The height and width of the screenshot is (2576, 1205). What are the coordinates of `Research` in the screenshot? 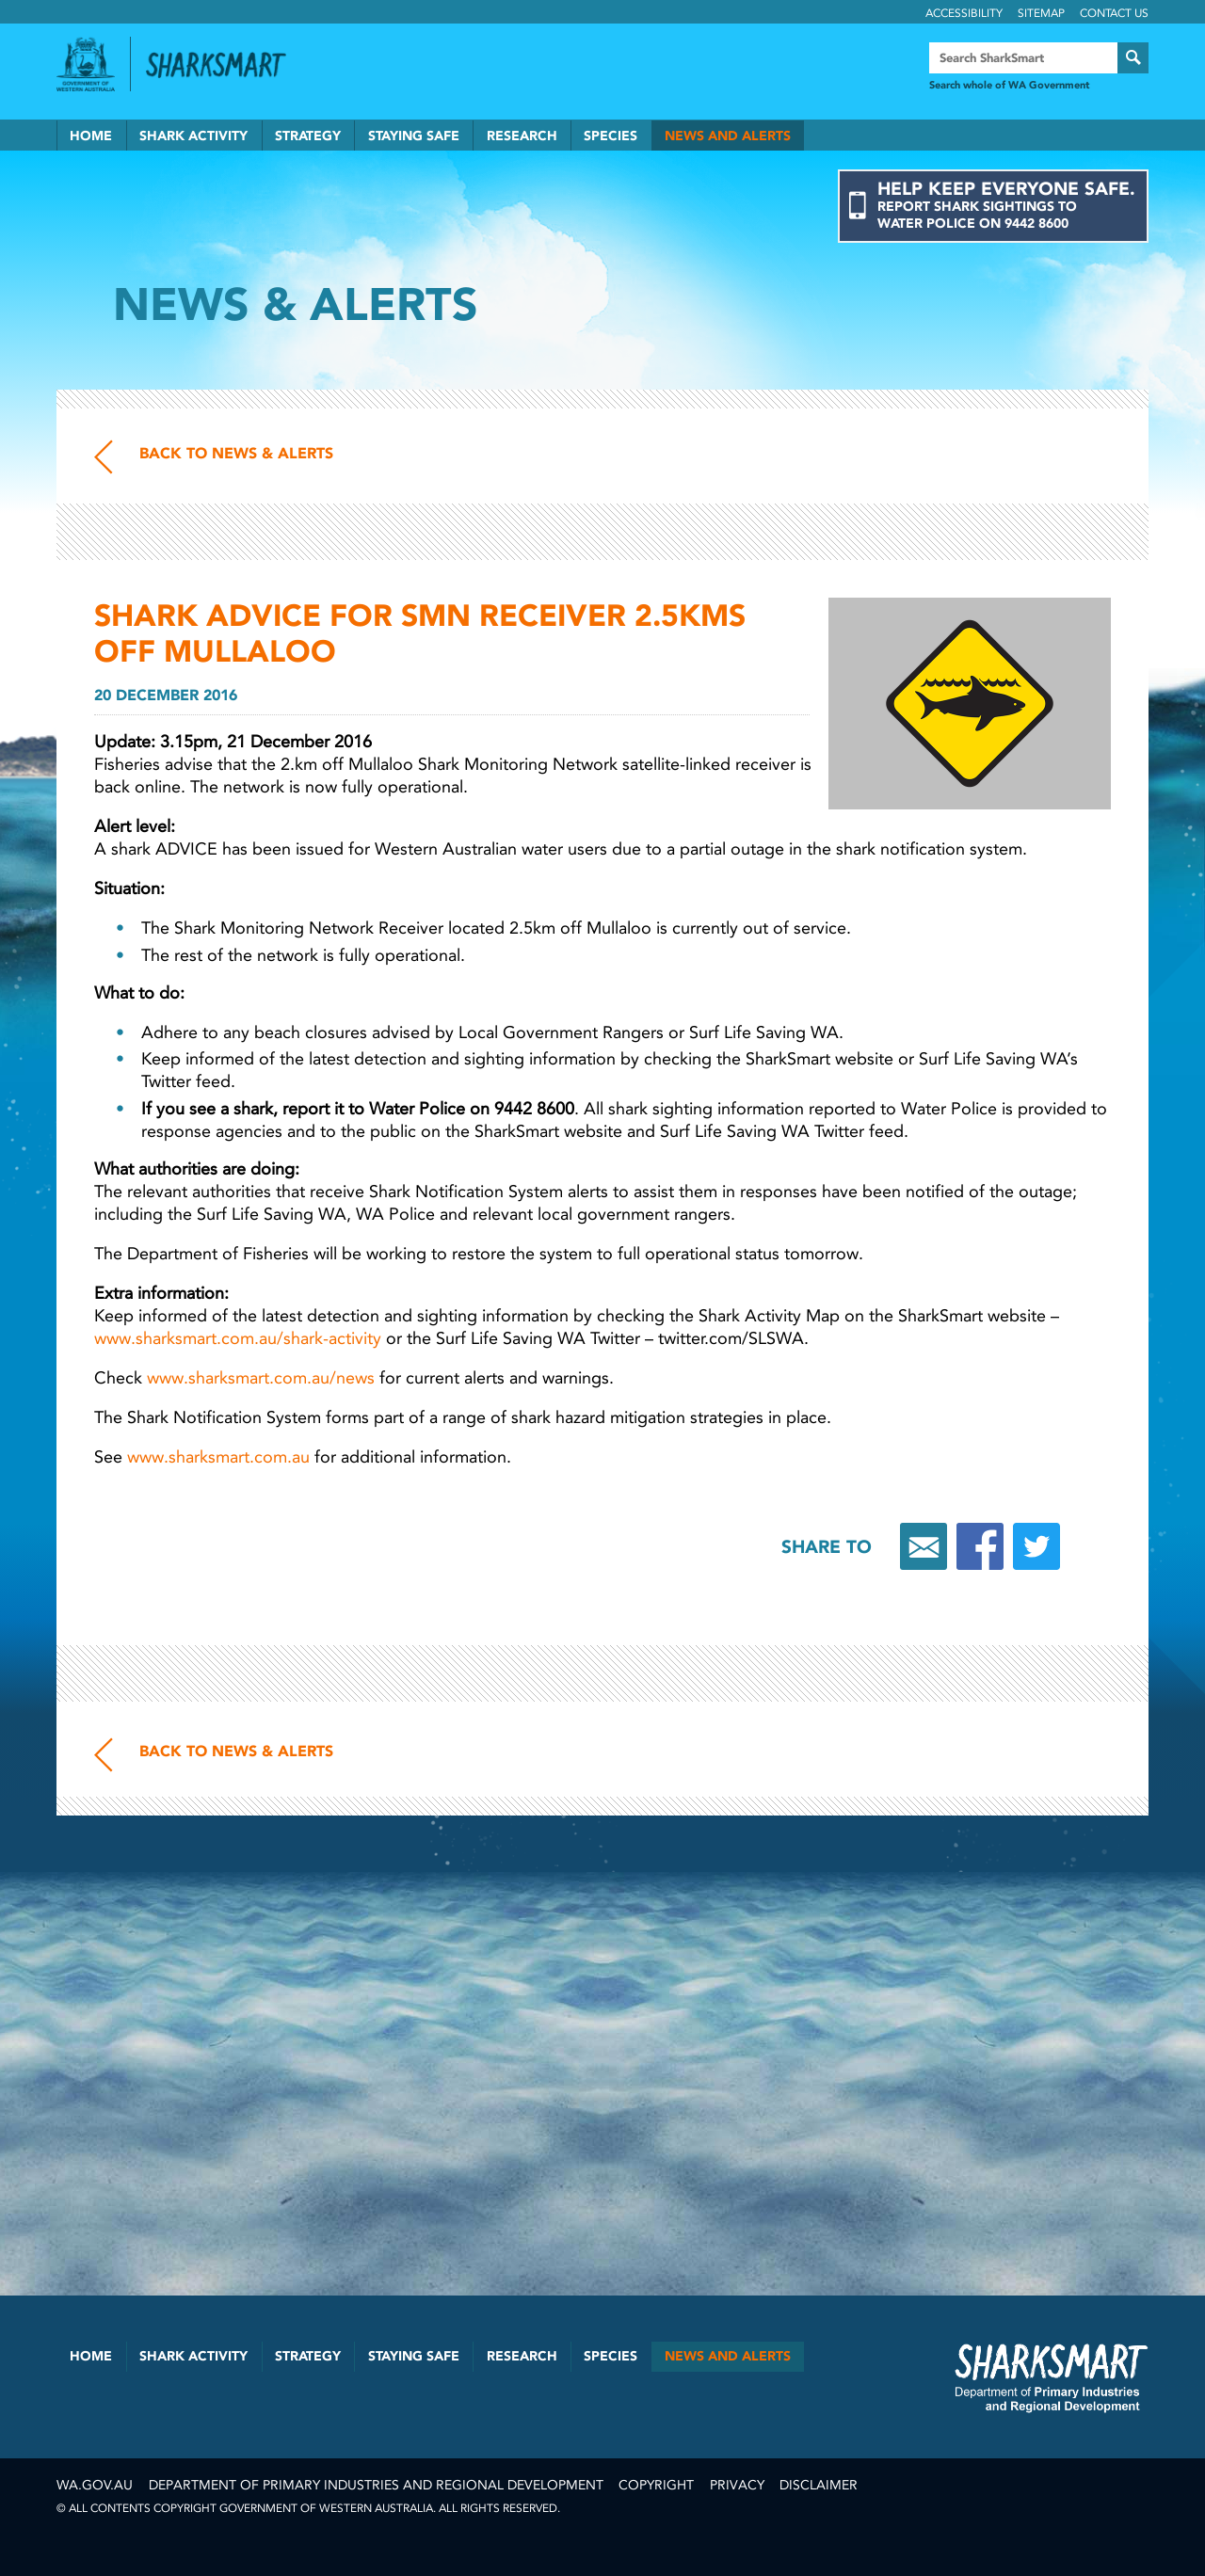 It's located at (522, 136).